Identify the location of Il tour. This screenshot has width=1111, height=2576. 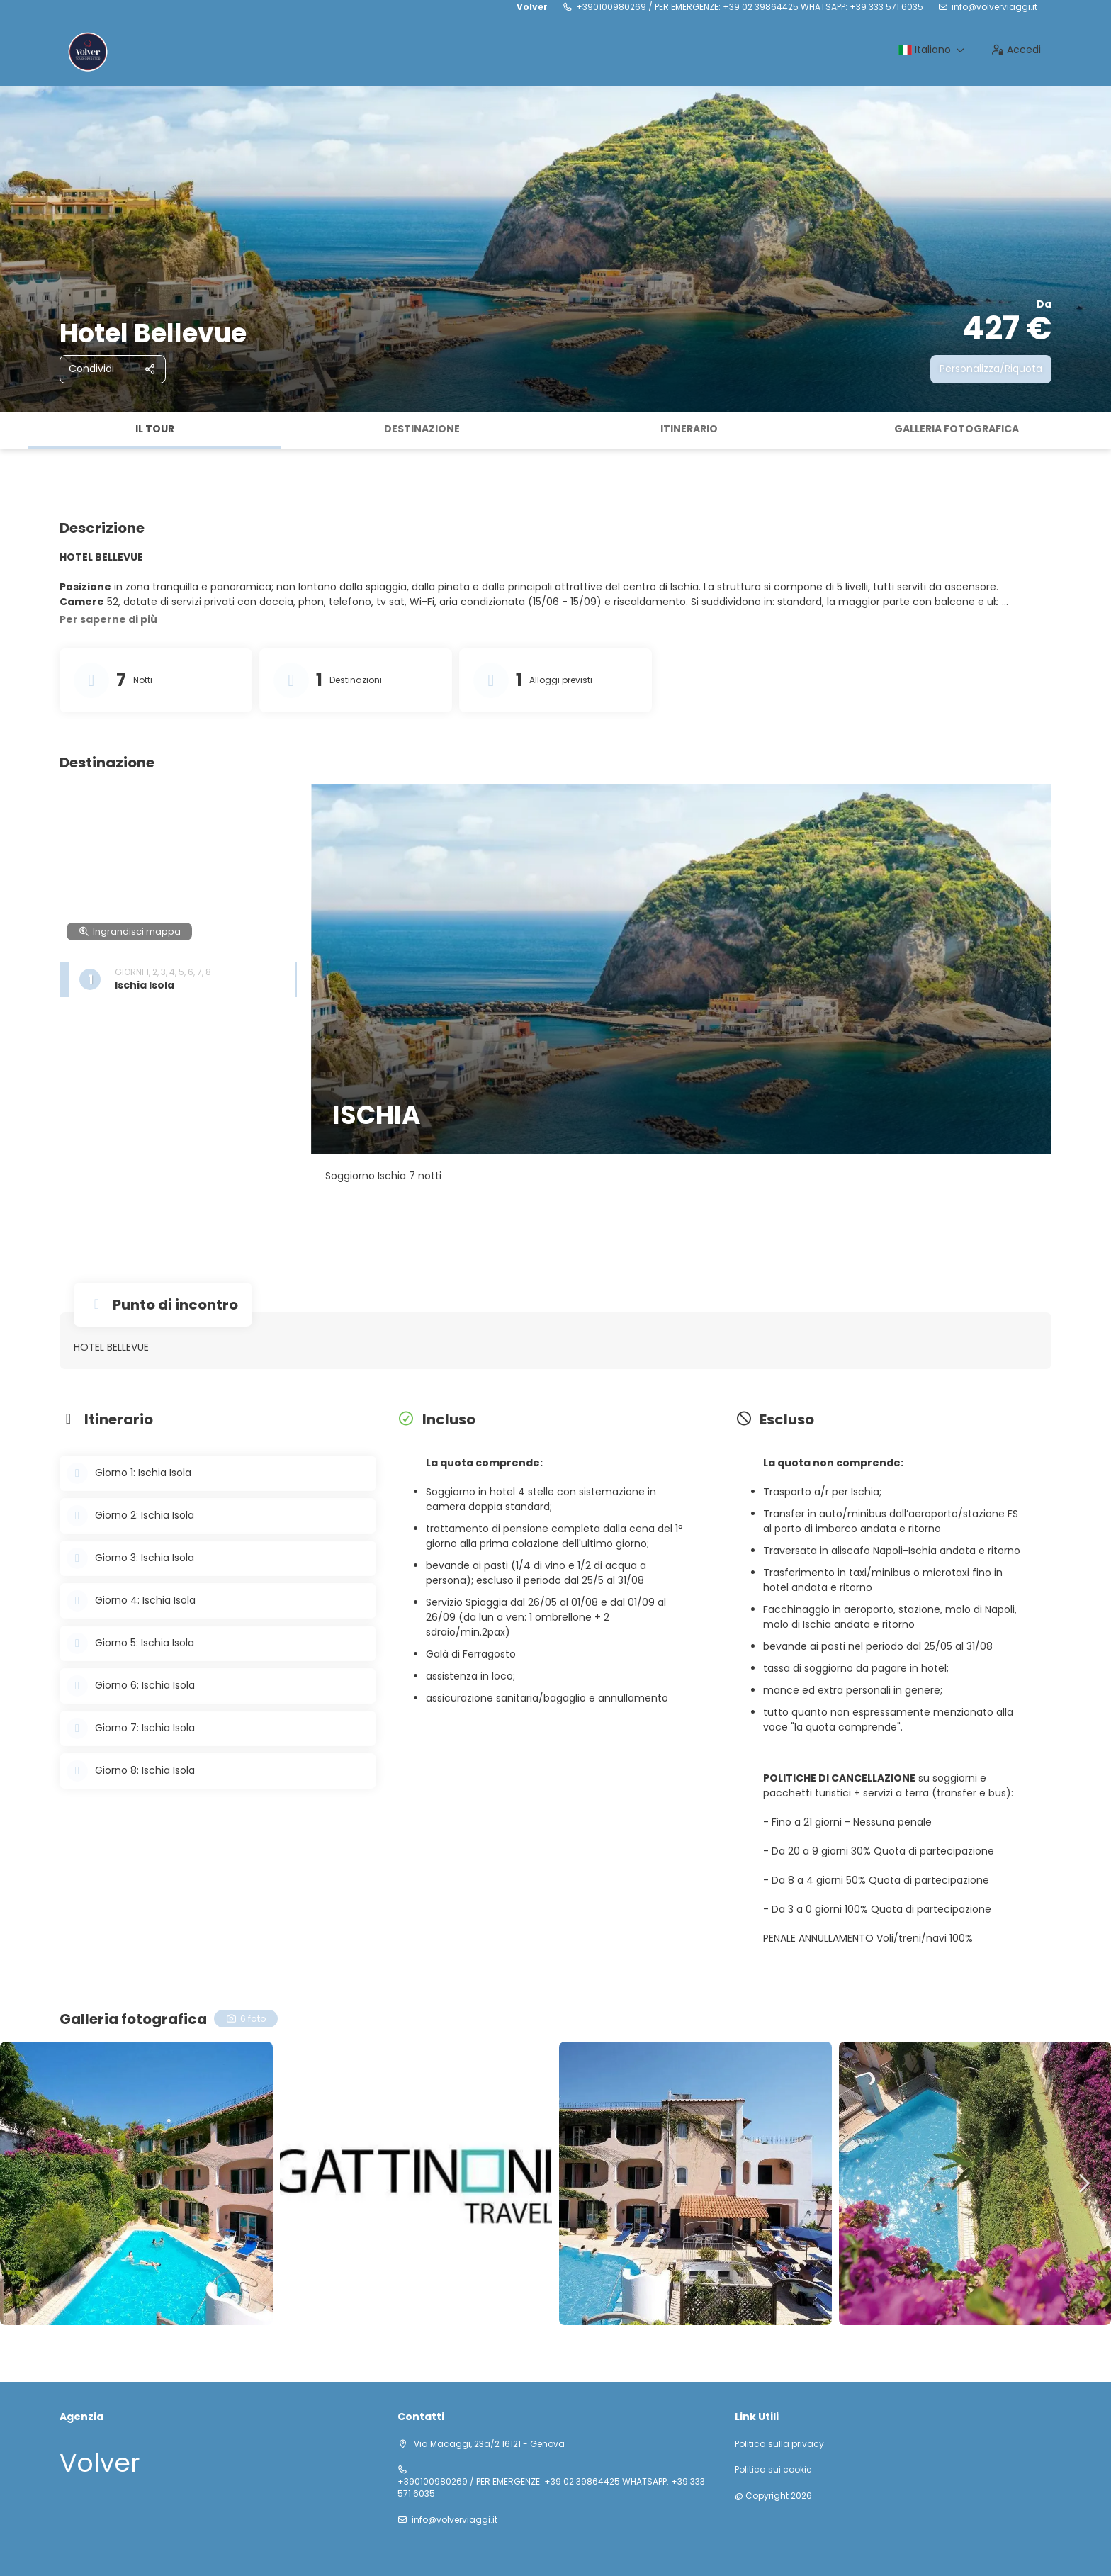
(154, 429).